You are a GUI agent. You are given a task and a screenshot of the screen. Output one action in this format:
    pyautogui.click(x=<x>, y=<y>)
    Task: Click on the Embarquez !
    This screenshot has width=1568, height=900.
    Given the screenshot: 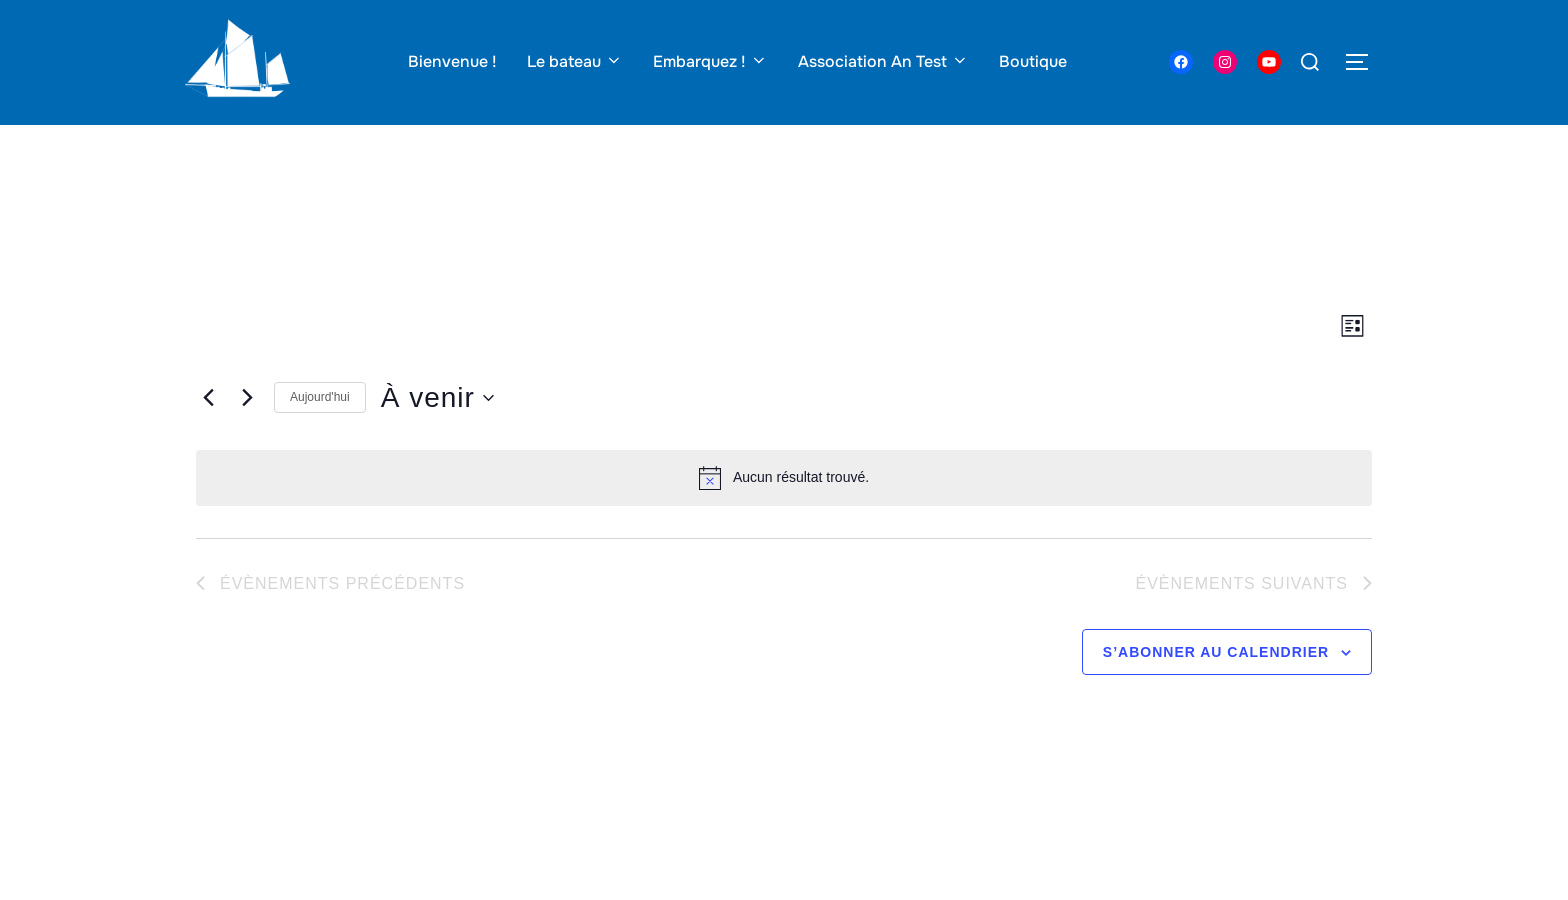 What is the action you would take?
    pyautogui.click(x=710, y=61)
    